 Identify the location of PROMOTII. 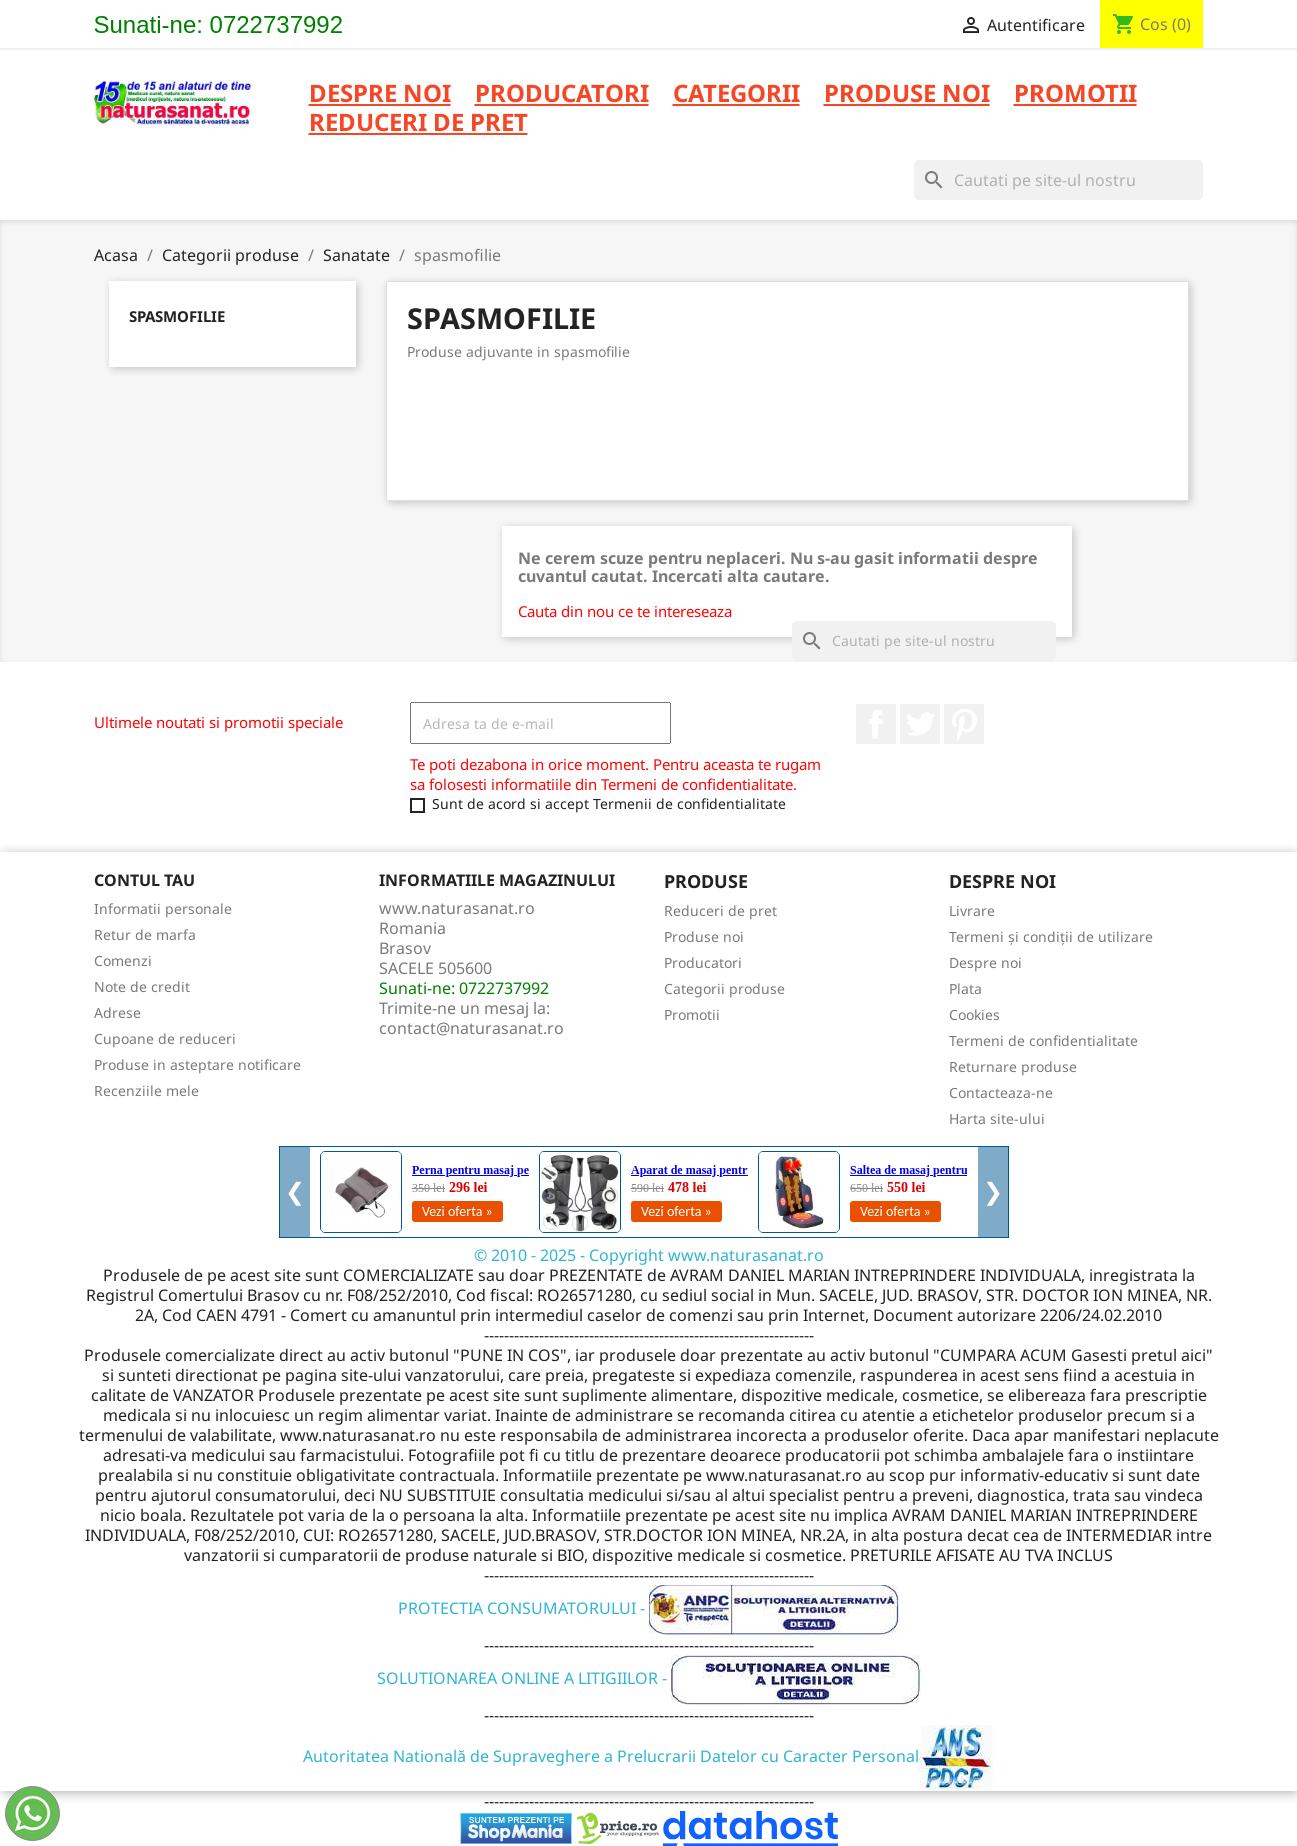
(1075, 94).